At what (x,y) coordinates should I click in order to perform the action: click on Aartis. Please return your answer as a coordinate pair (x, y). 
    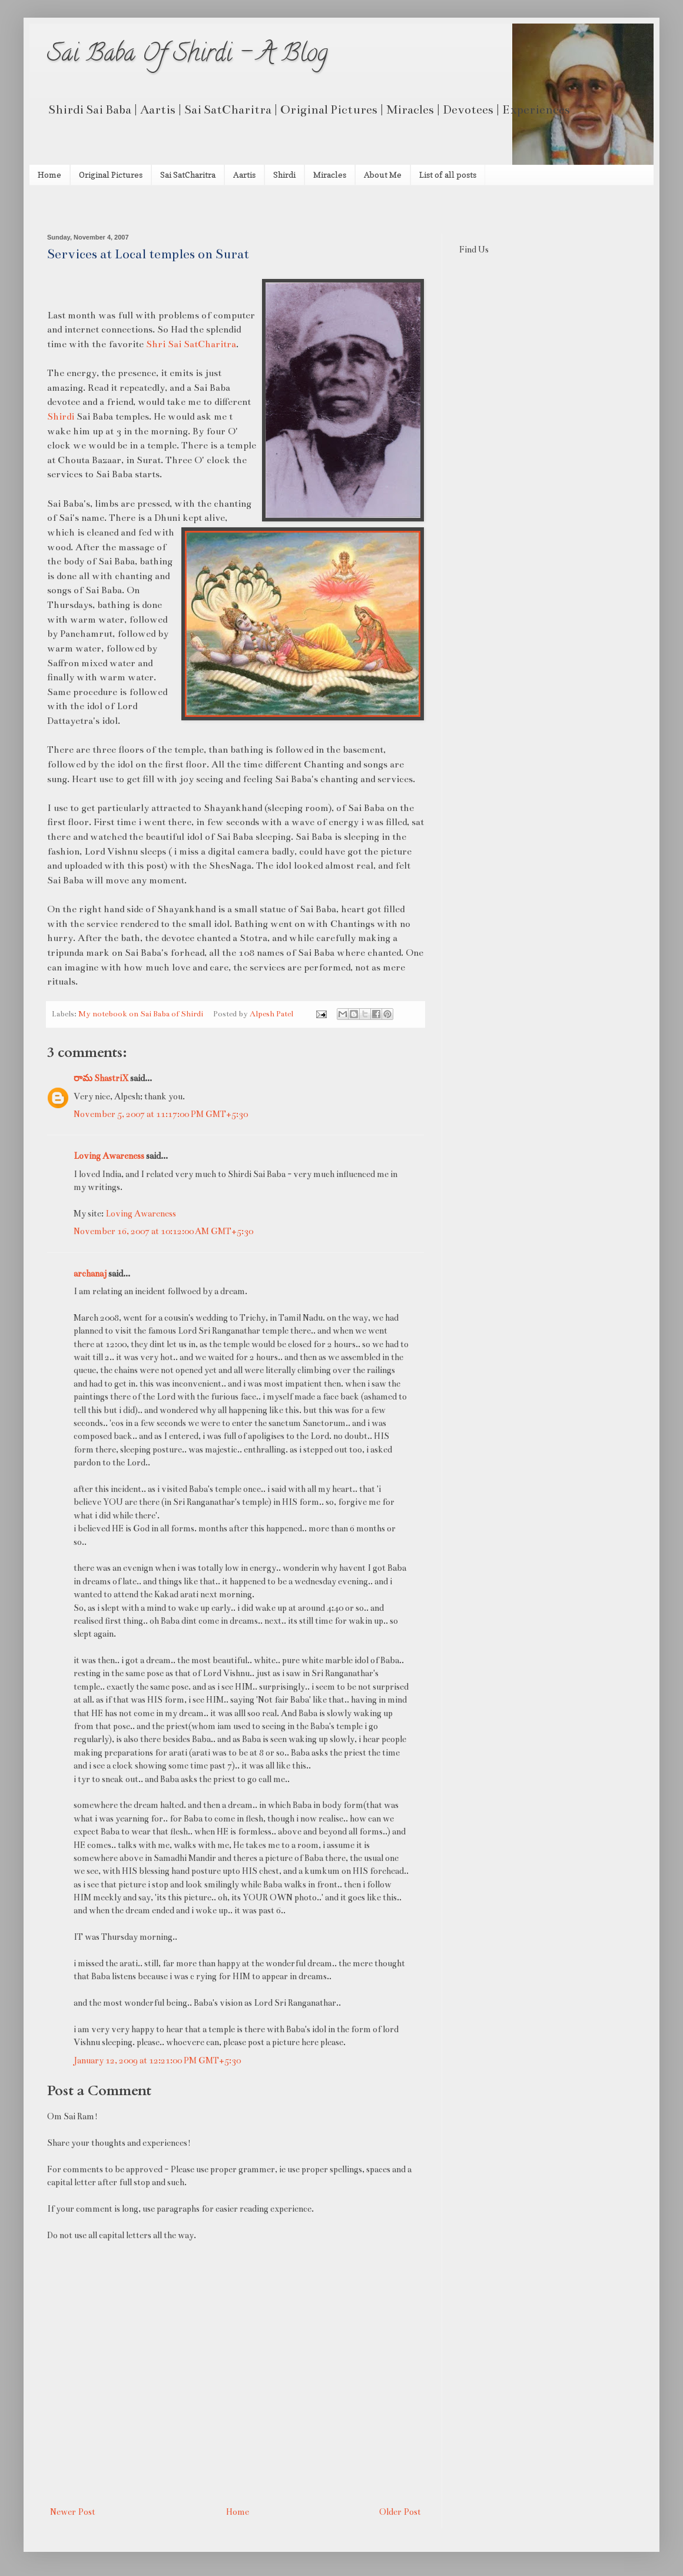
    Looking at the image, I should click on (244, 174).